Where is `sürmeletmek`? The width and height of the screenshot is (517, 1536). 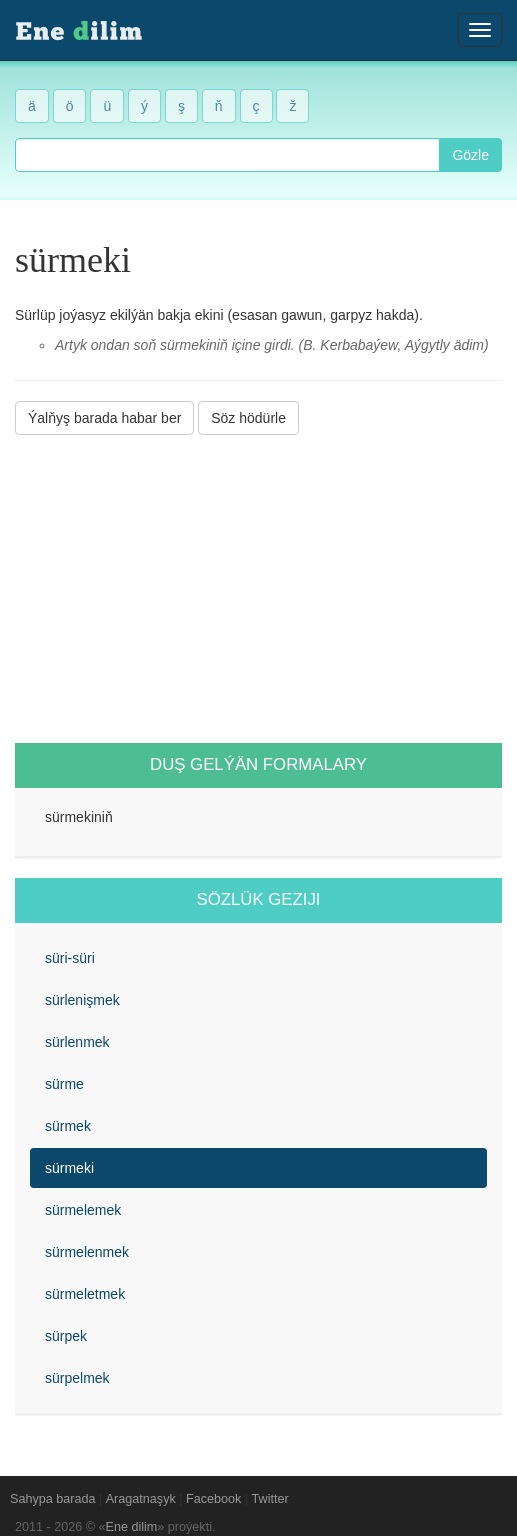 sürmeletmek is located at coordinates (85, 1294).